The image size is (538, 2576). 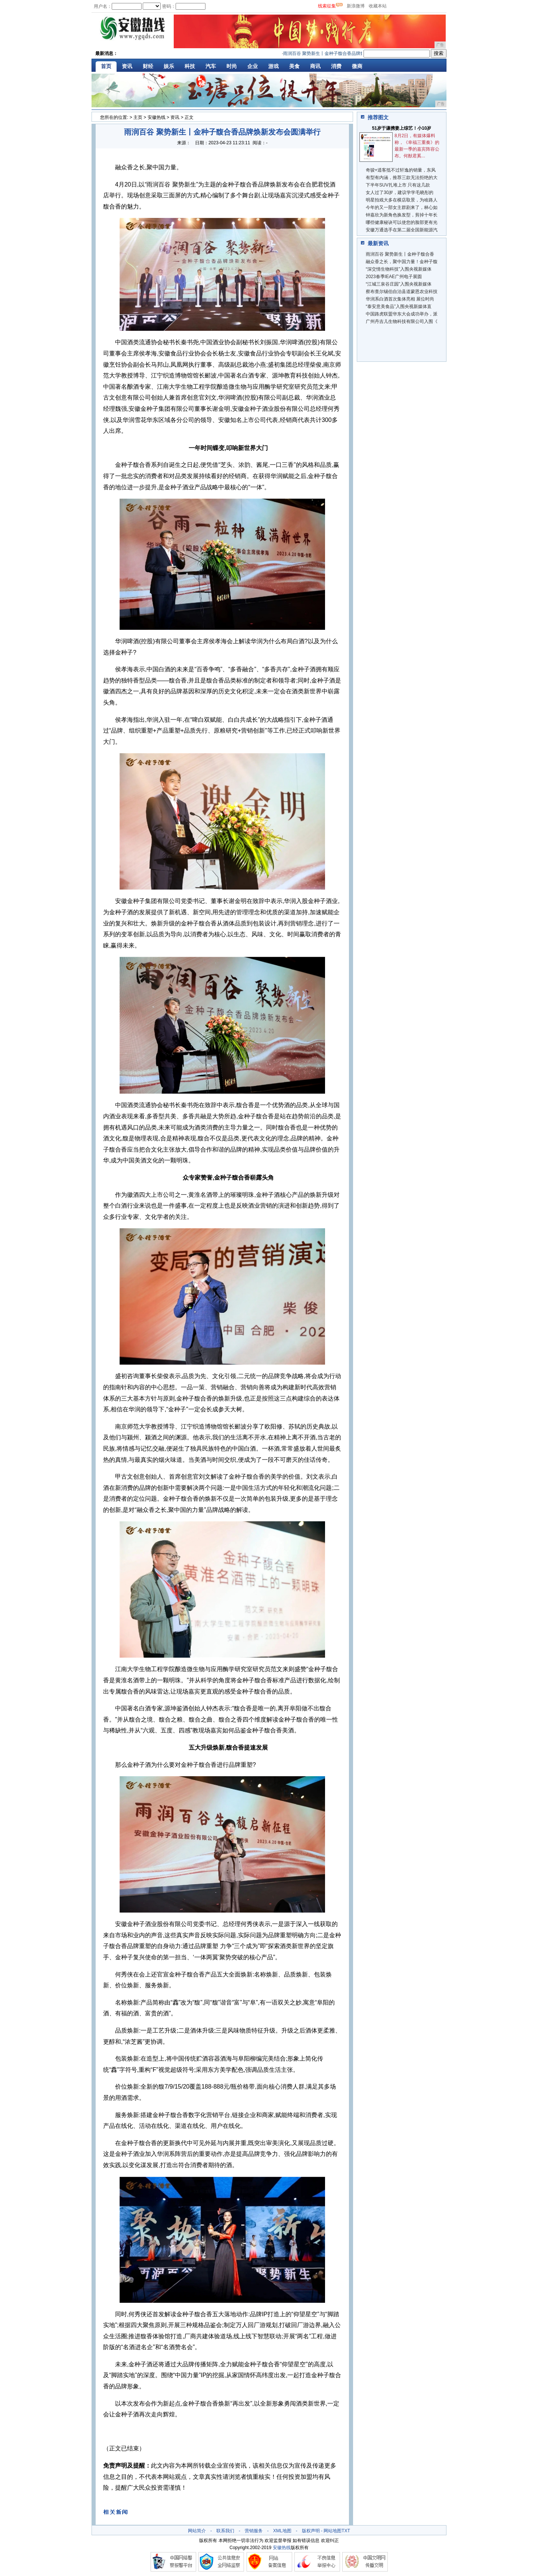 I want to click on 时尚, so click(x=231, y=66).